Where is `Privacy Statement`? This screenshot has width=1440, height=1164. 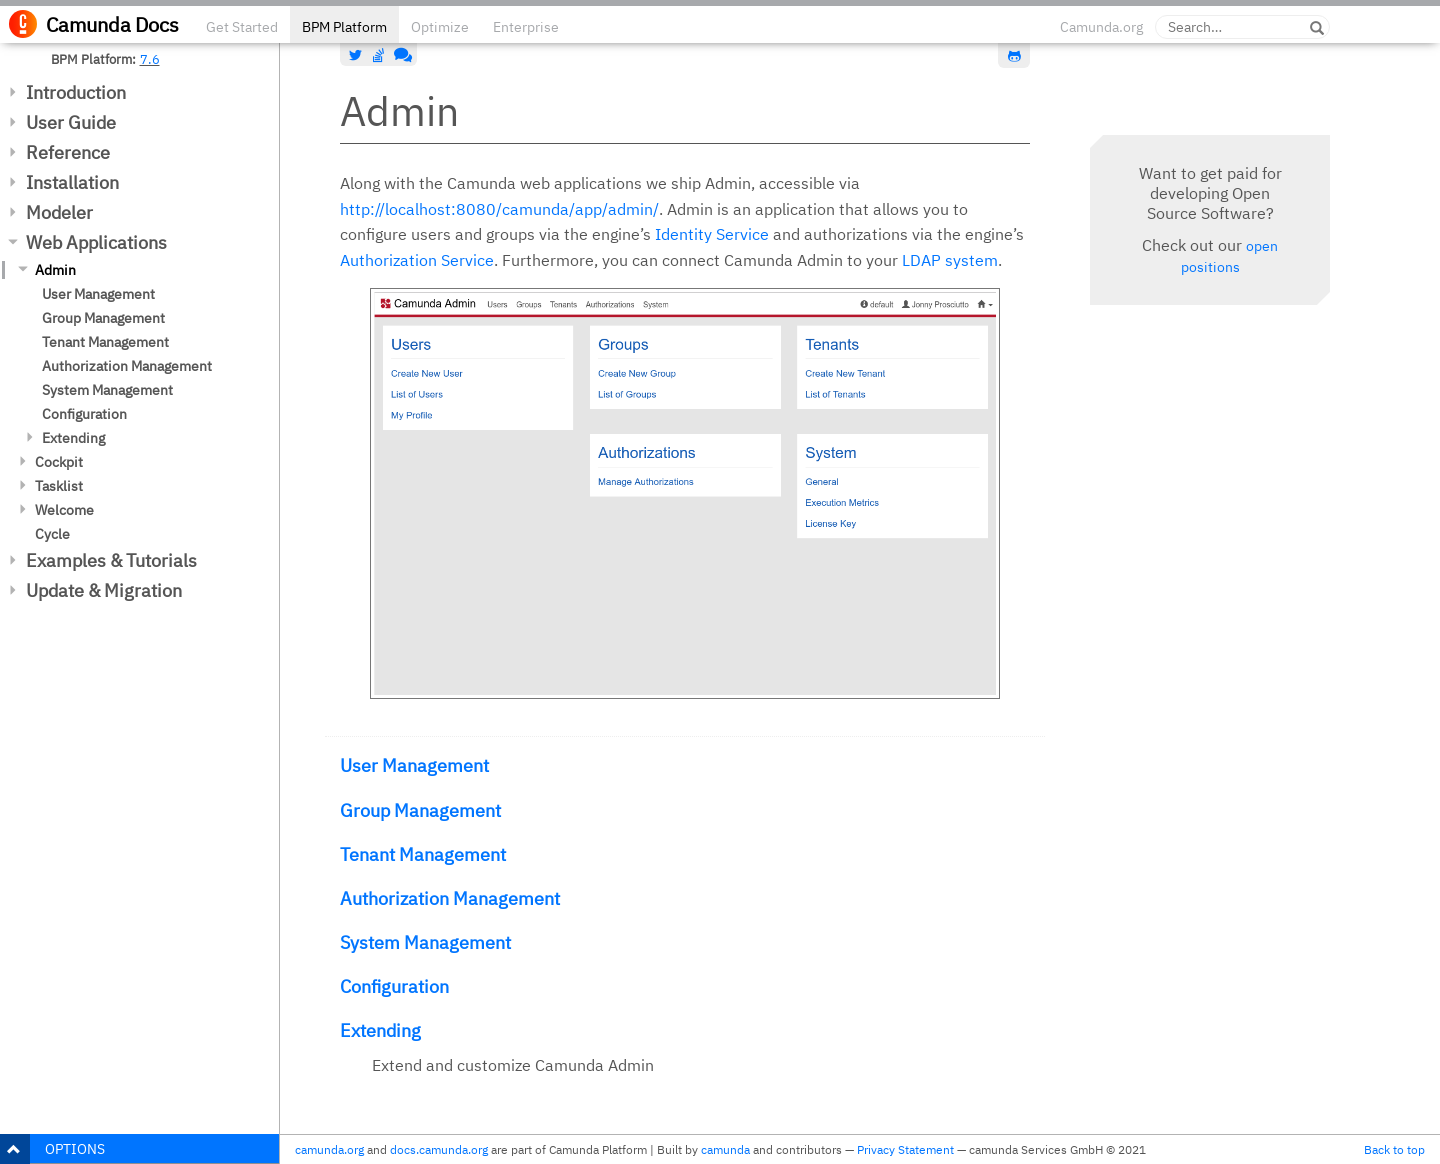 Privacy Statement is located at coordinates (905, 1149).